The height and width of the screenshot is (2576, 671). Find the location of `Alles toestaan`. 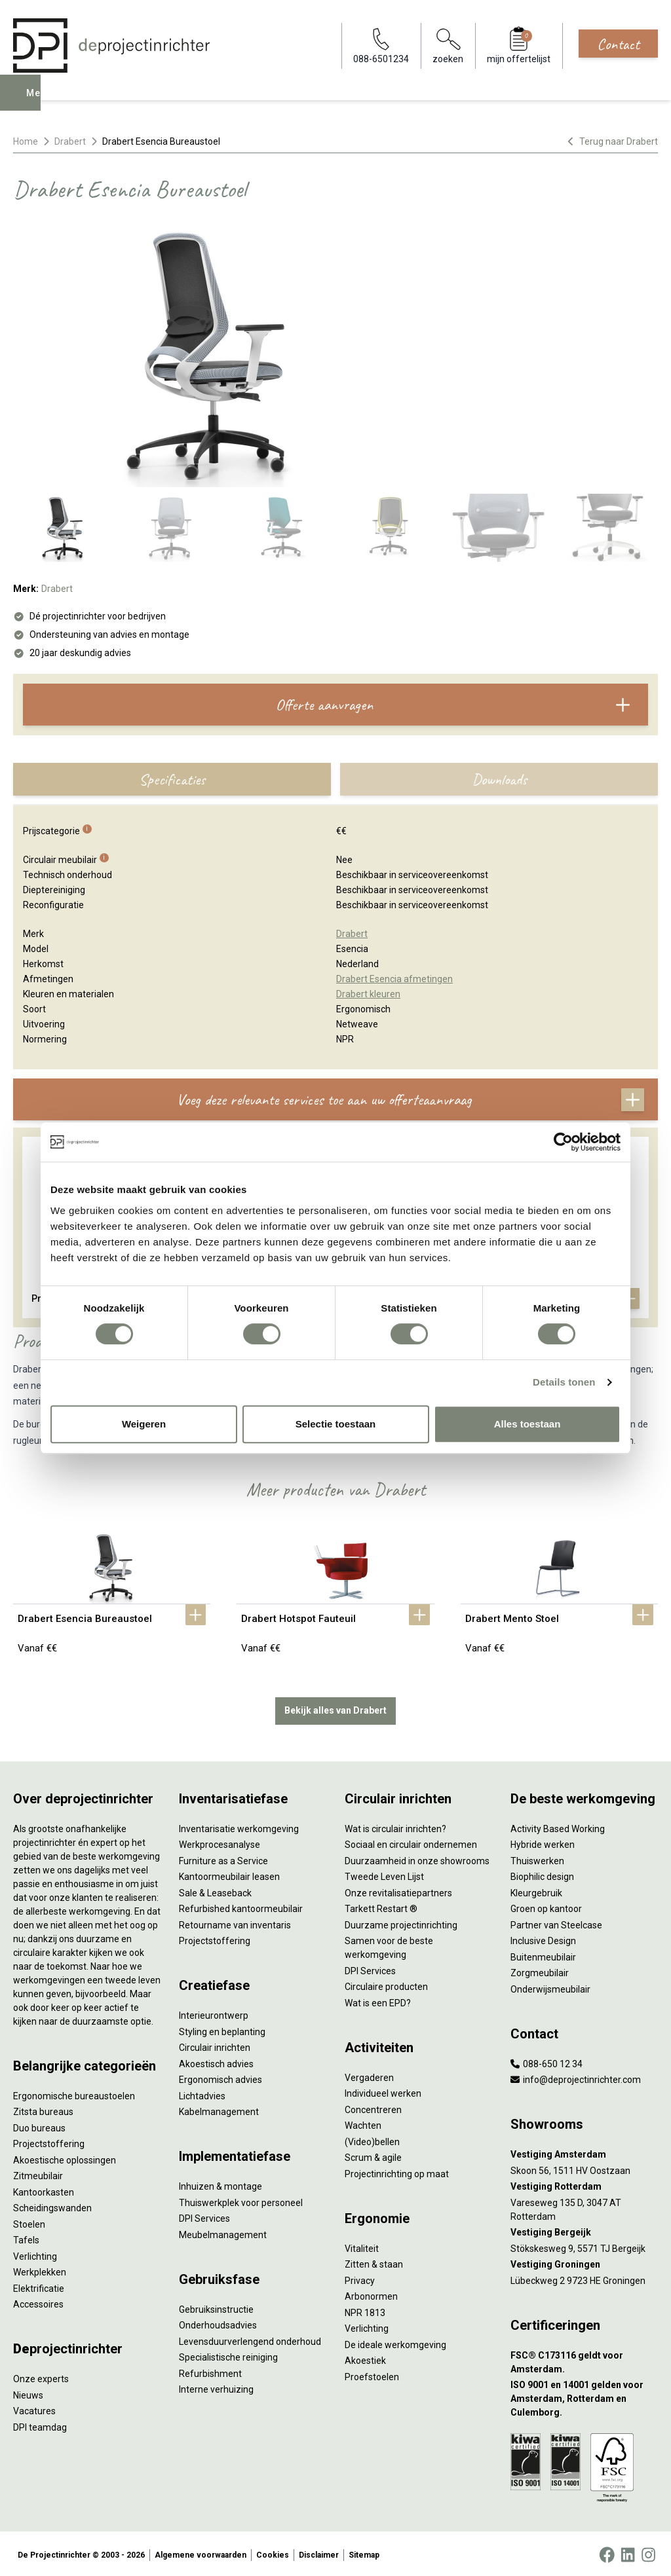

Alles toestaan is located at coordinates (527, 1423).